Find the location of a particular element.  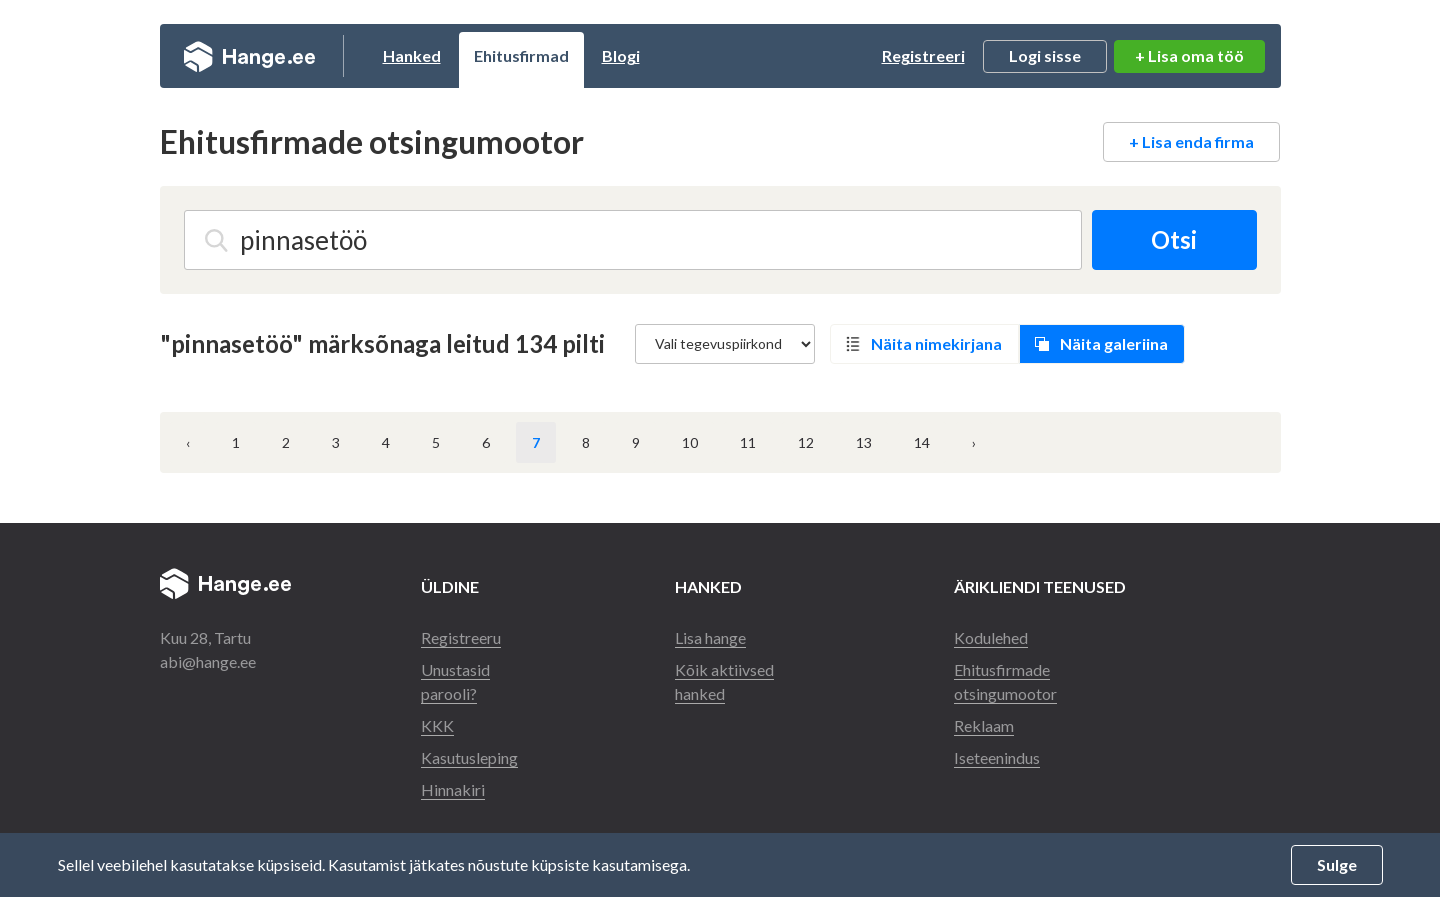

Sulge is located at coordinates (1337, 864).